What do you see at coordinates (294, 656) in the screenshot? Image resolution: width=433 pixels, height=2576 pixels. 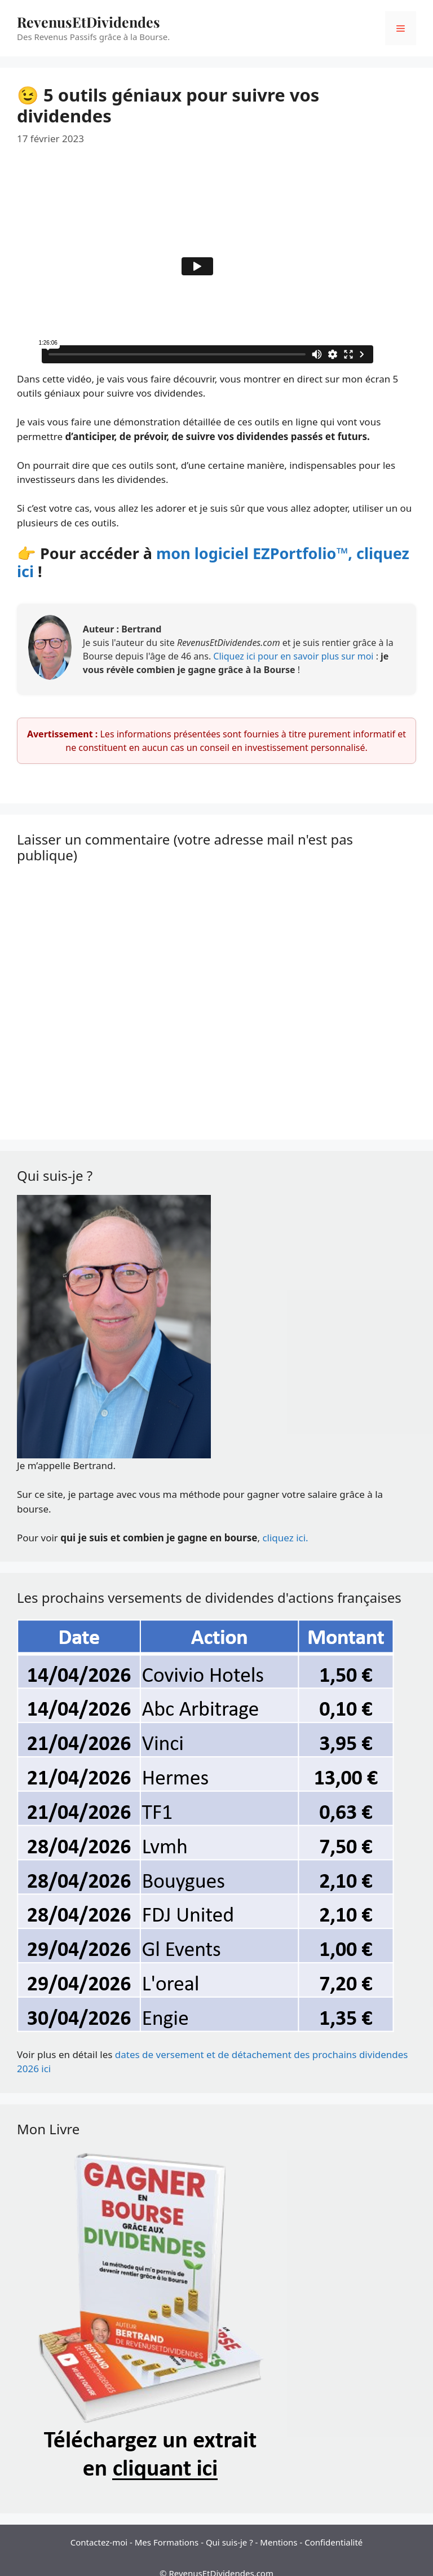 I see `Cliquez ici pour en savoir plus sur moi` at bounding box center [294, 656].